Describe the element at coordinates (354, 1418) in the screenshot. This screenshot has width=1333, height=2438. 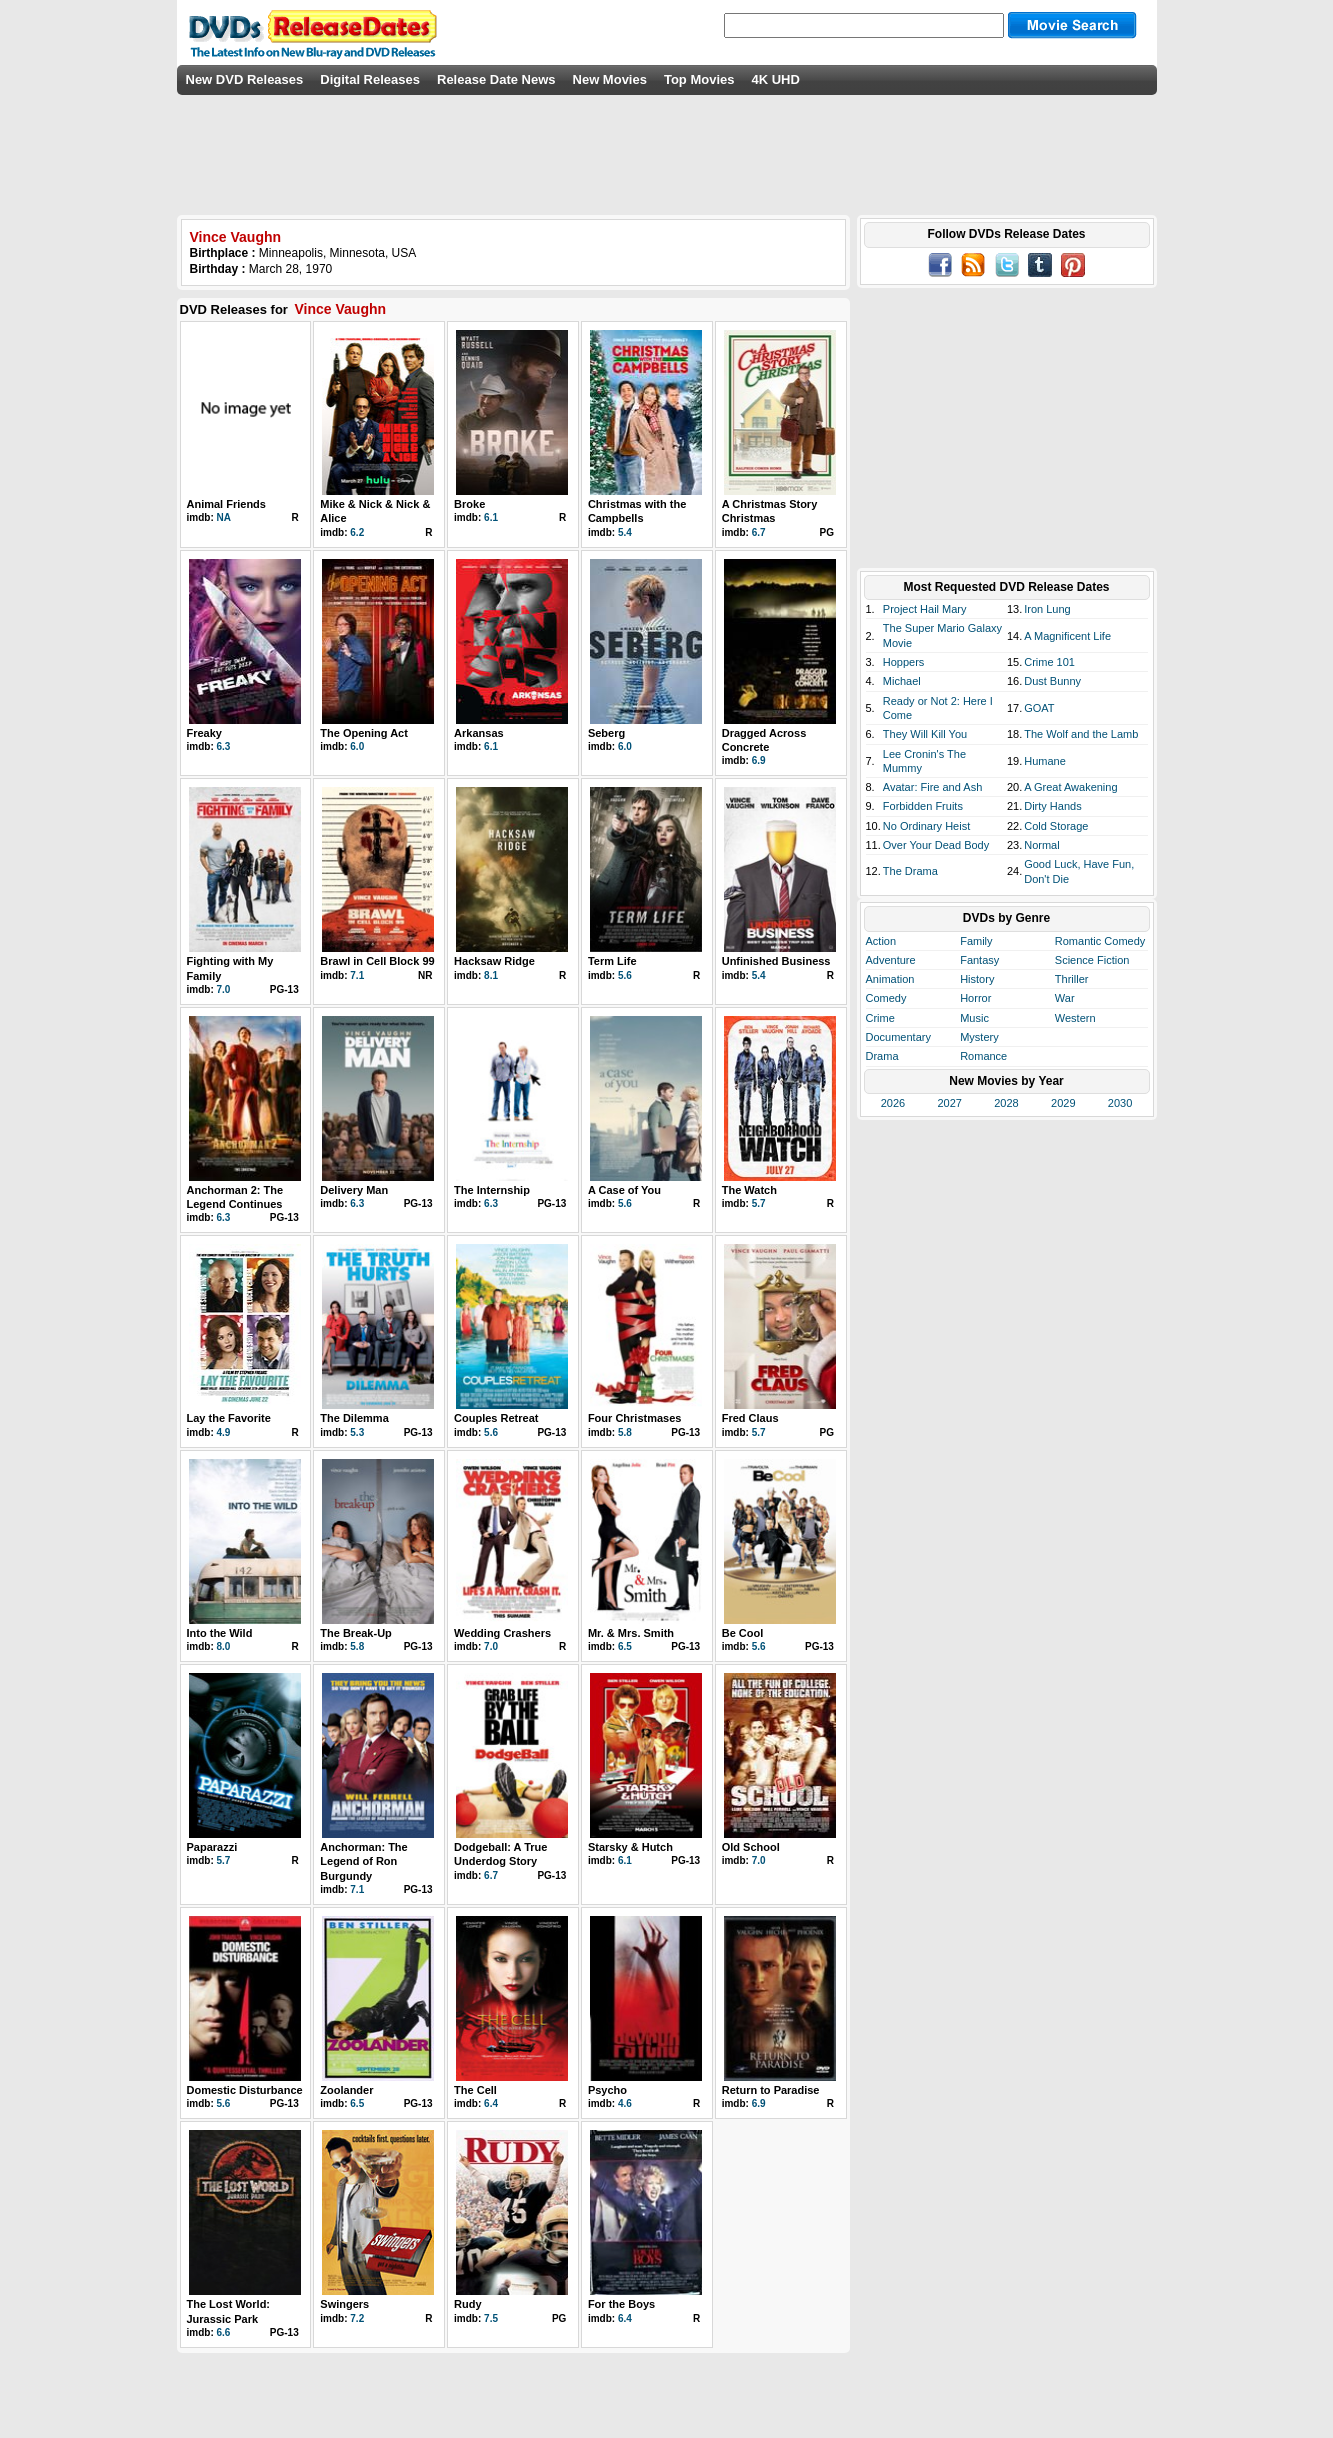
I see `The Dilemma` at that location.